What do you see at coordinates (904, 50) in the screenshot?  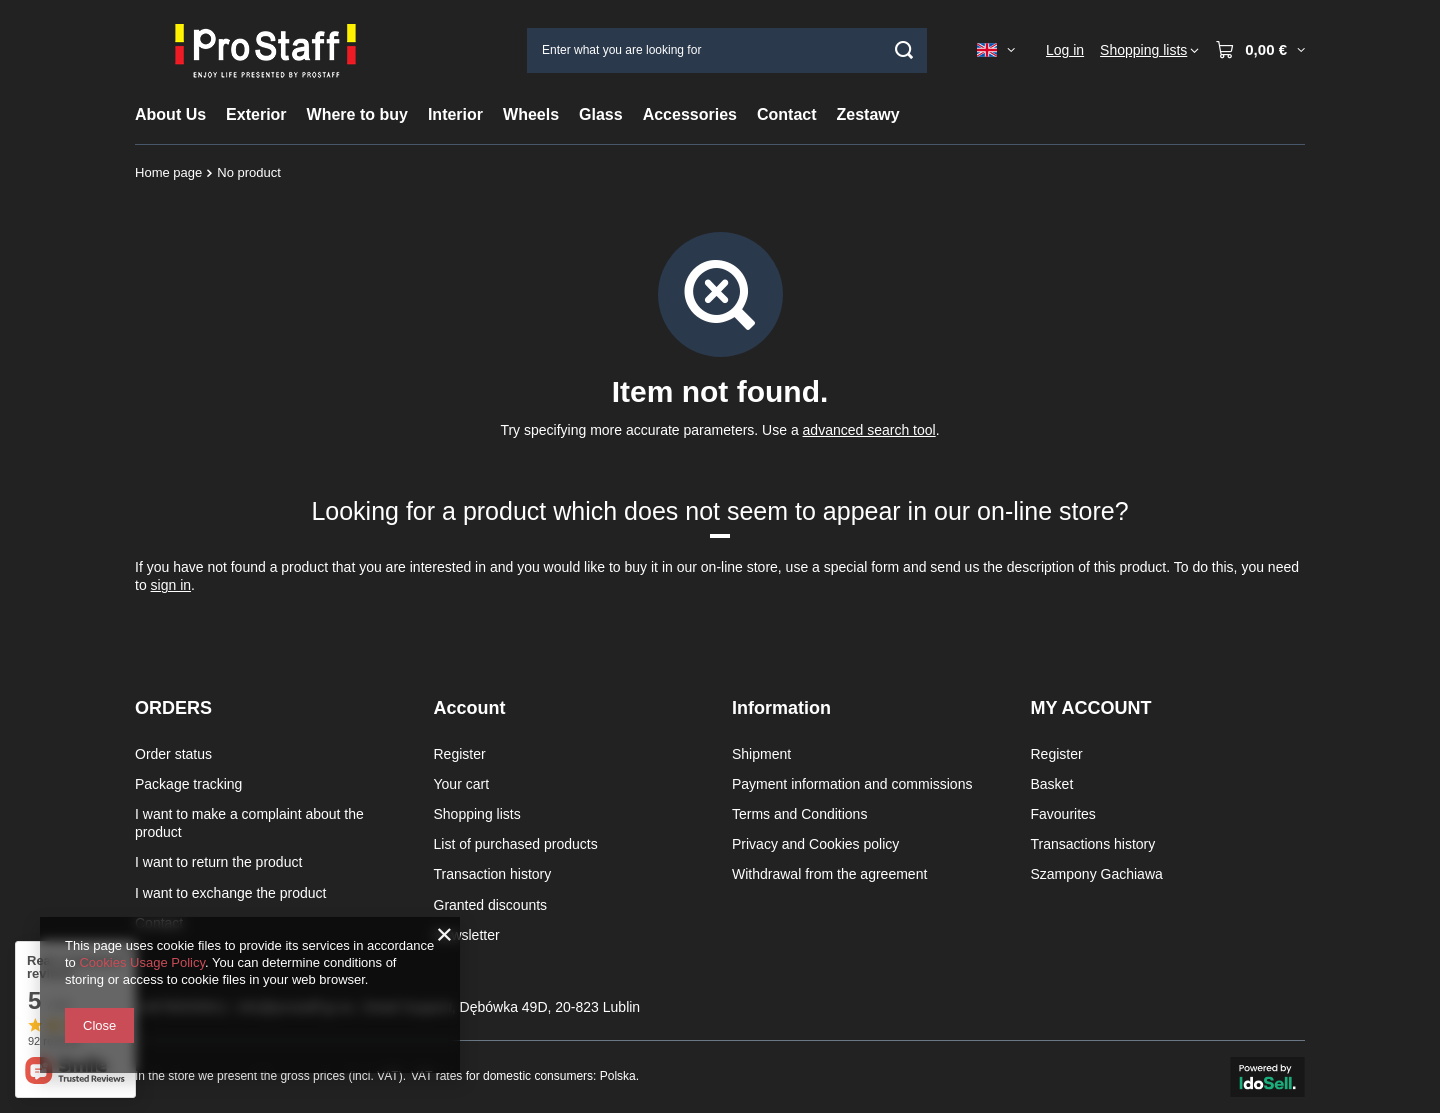 I see `[Search]` at bounding box center [904, 50].